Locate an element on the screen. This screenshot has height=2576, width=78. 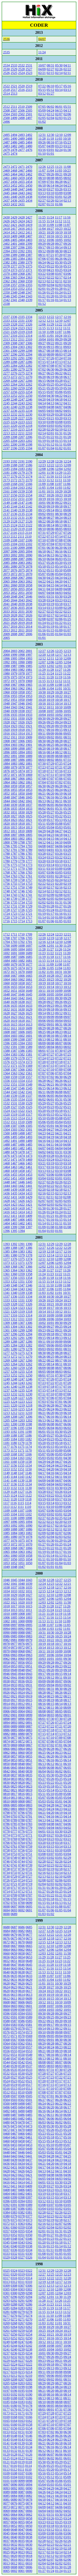
1825 is located at coordinates (29, 816).